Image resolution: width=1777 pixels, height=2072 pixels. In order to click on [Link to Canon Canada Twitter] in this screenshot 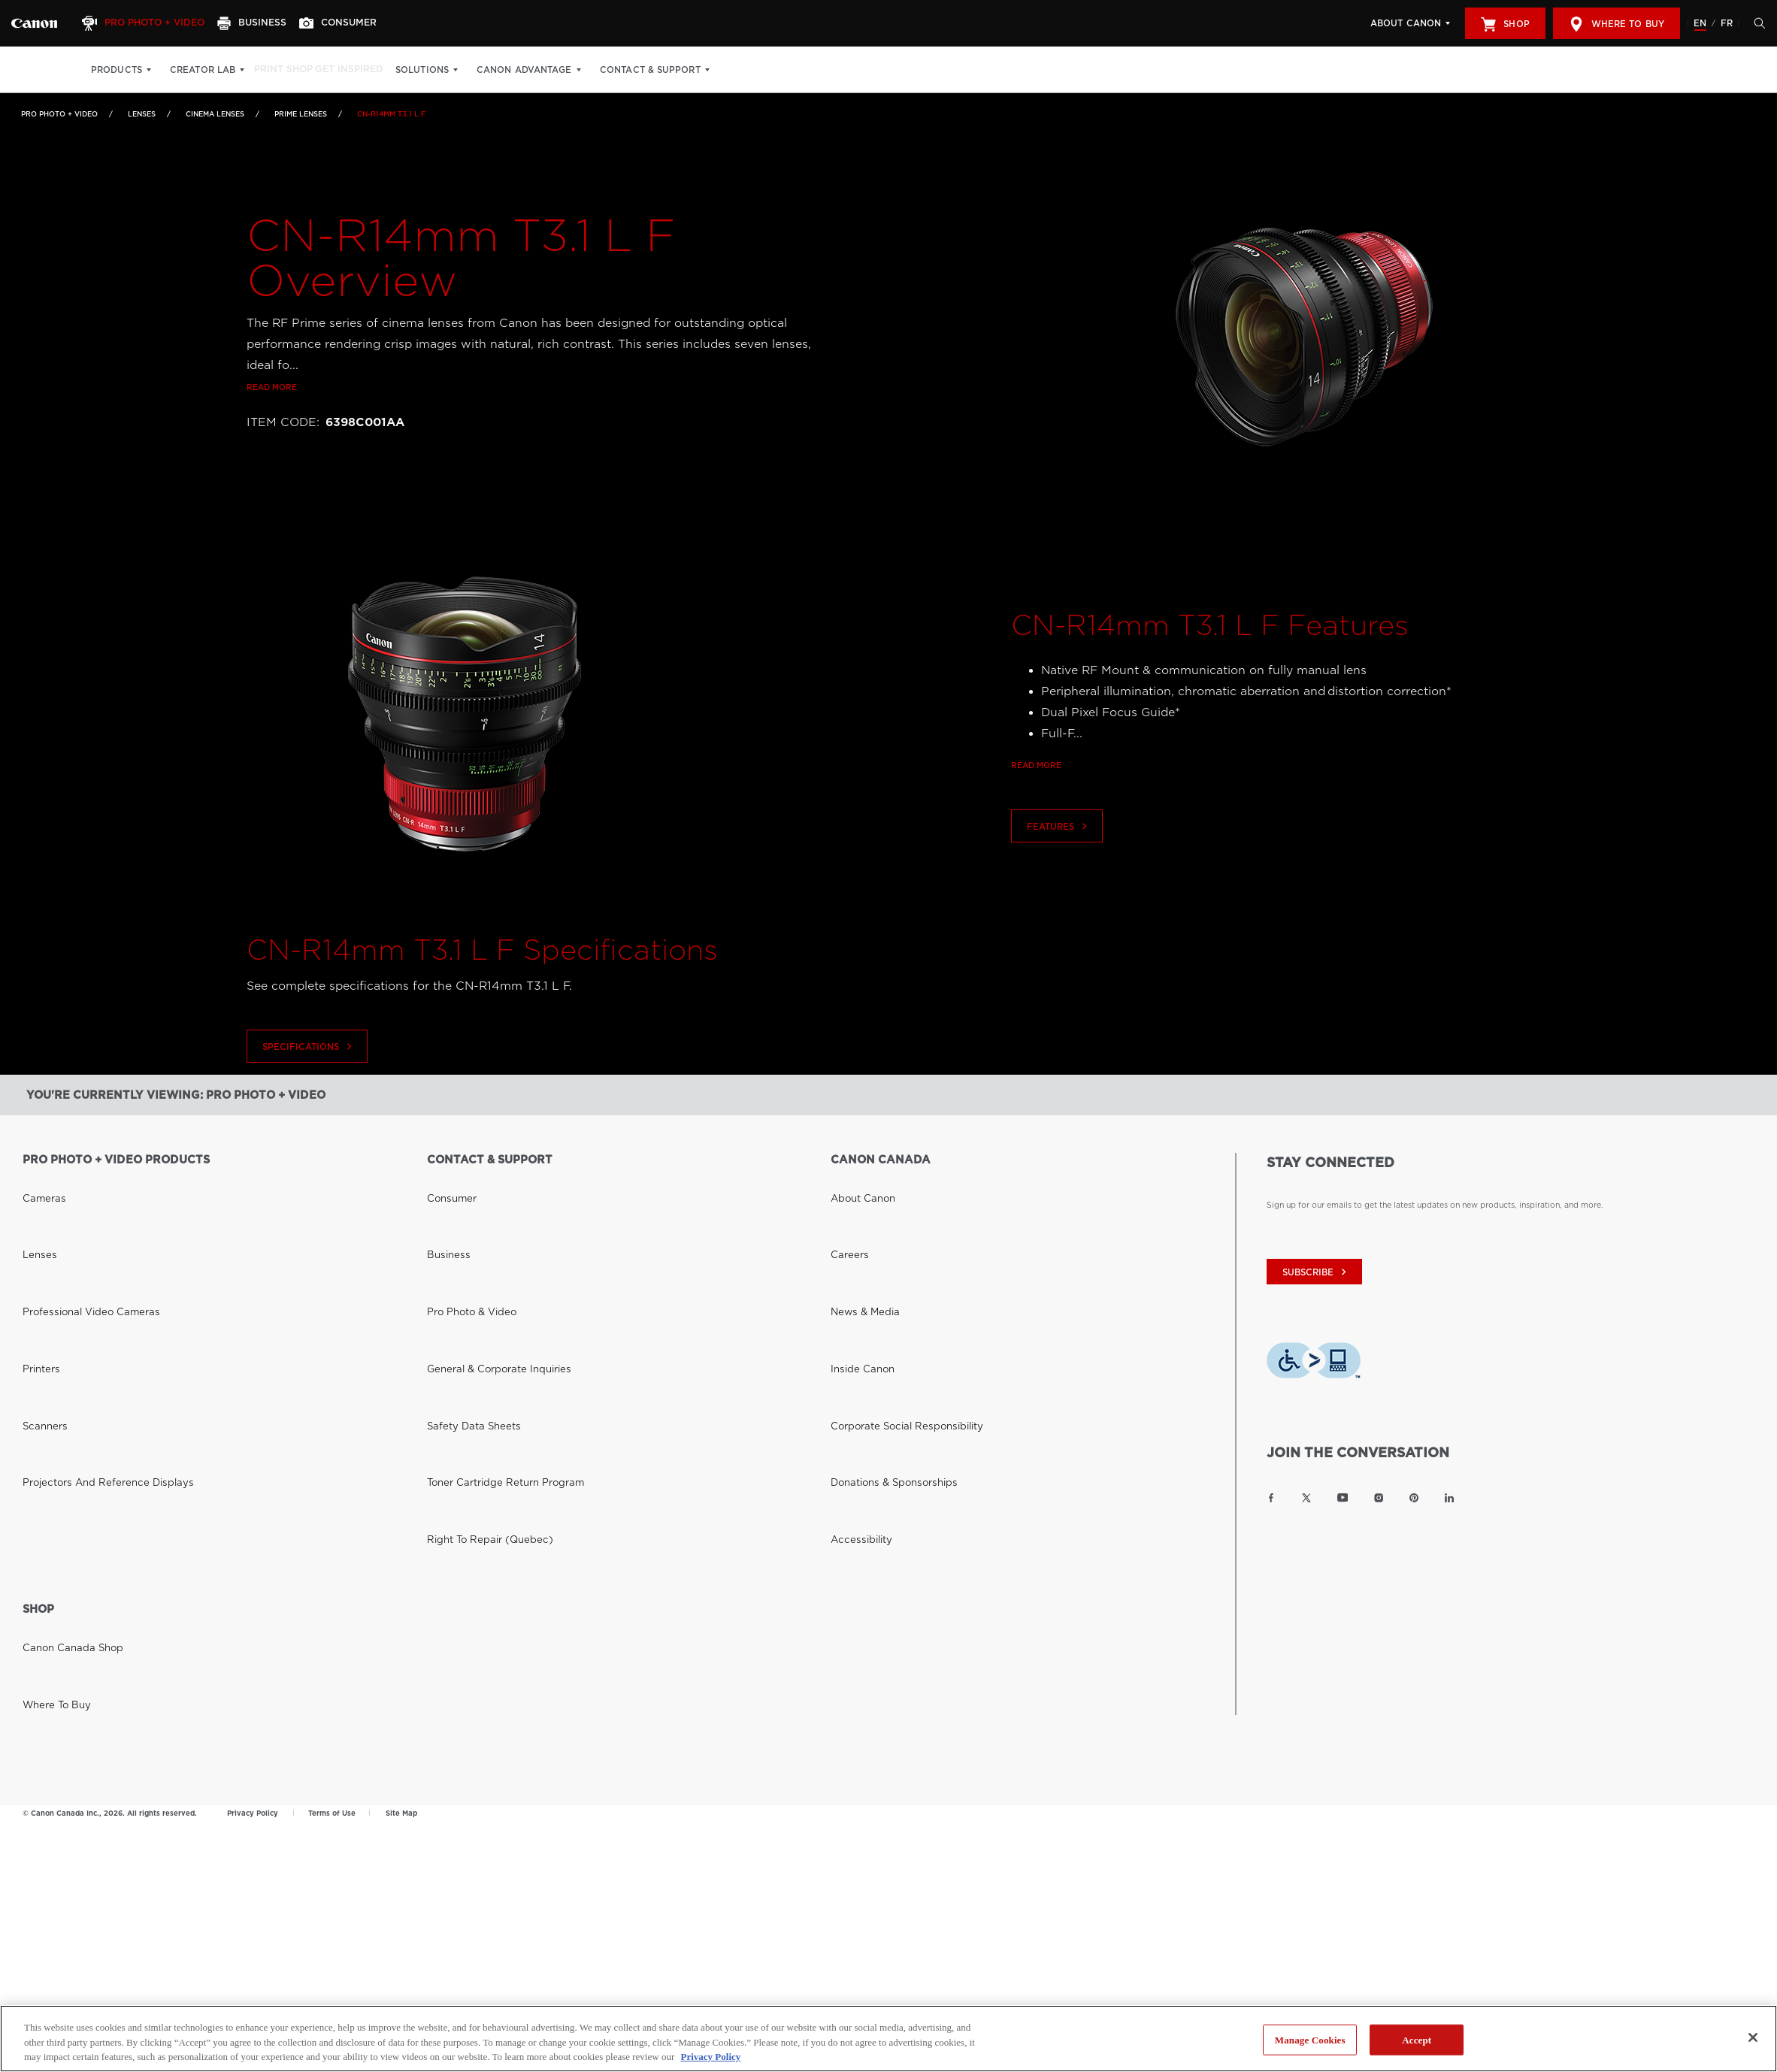, I will do `click(1306, 1497)`.